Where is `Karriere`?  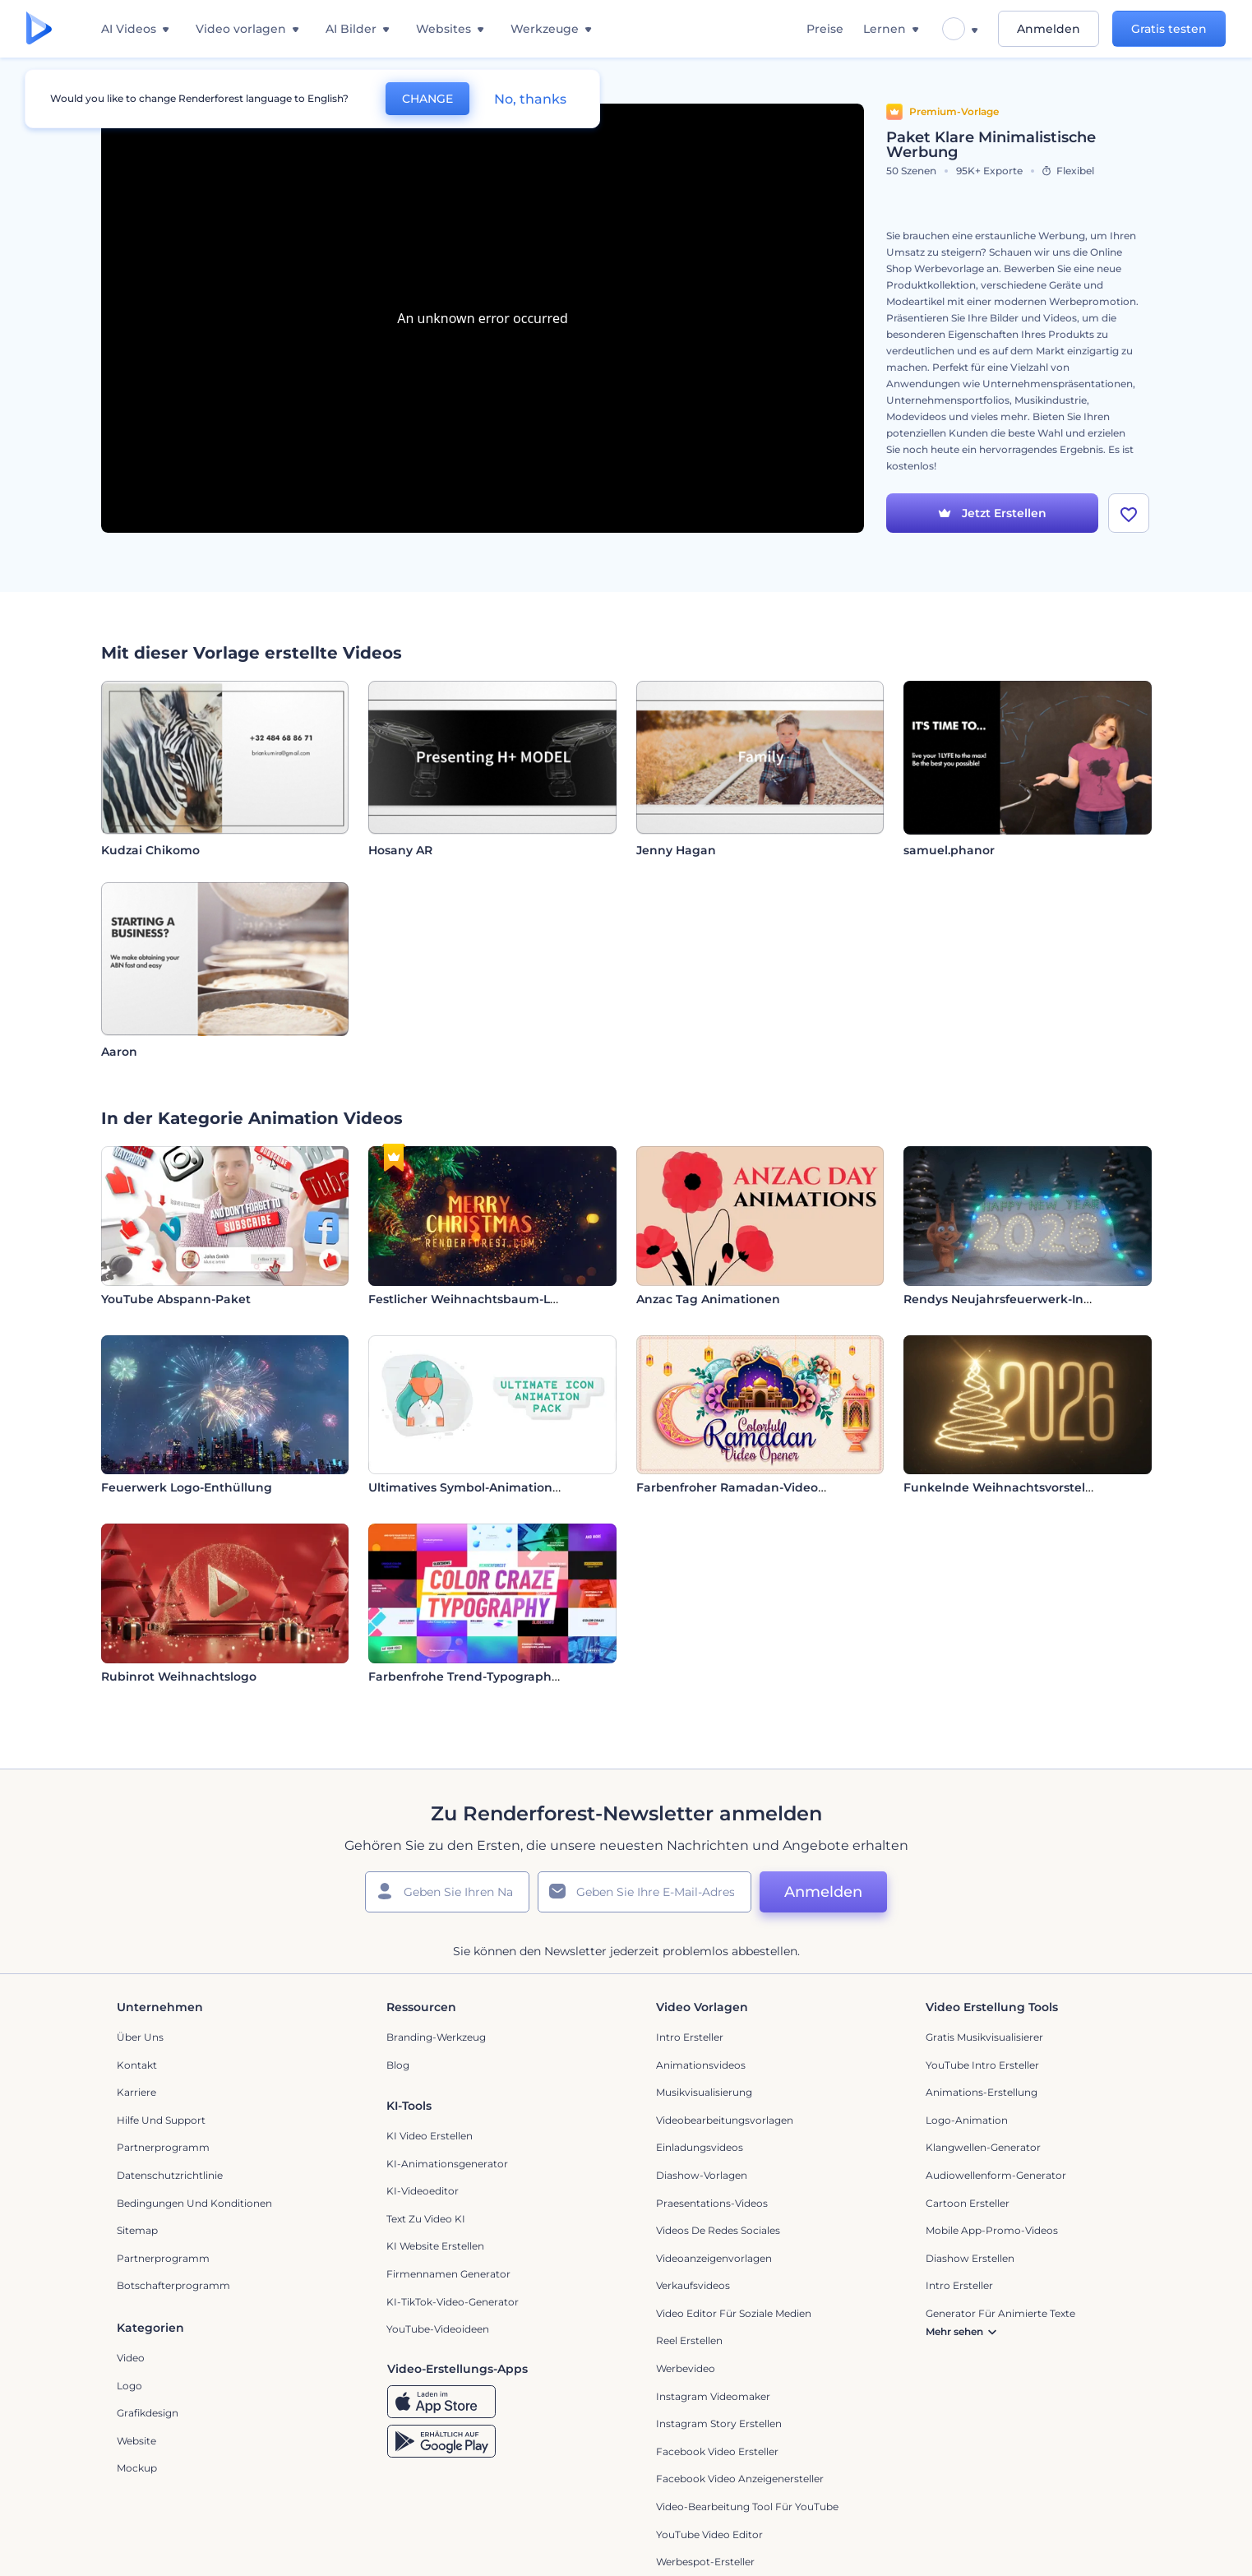
Karriere is located at coordinates (136, 2092).